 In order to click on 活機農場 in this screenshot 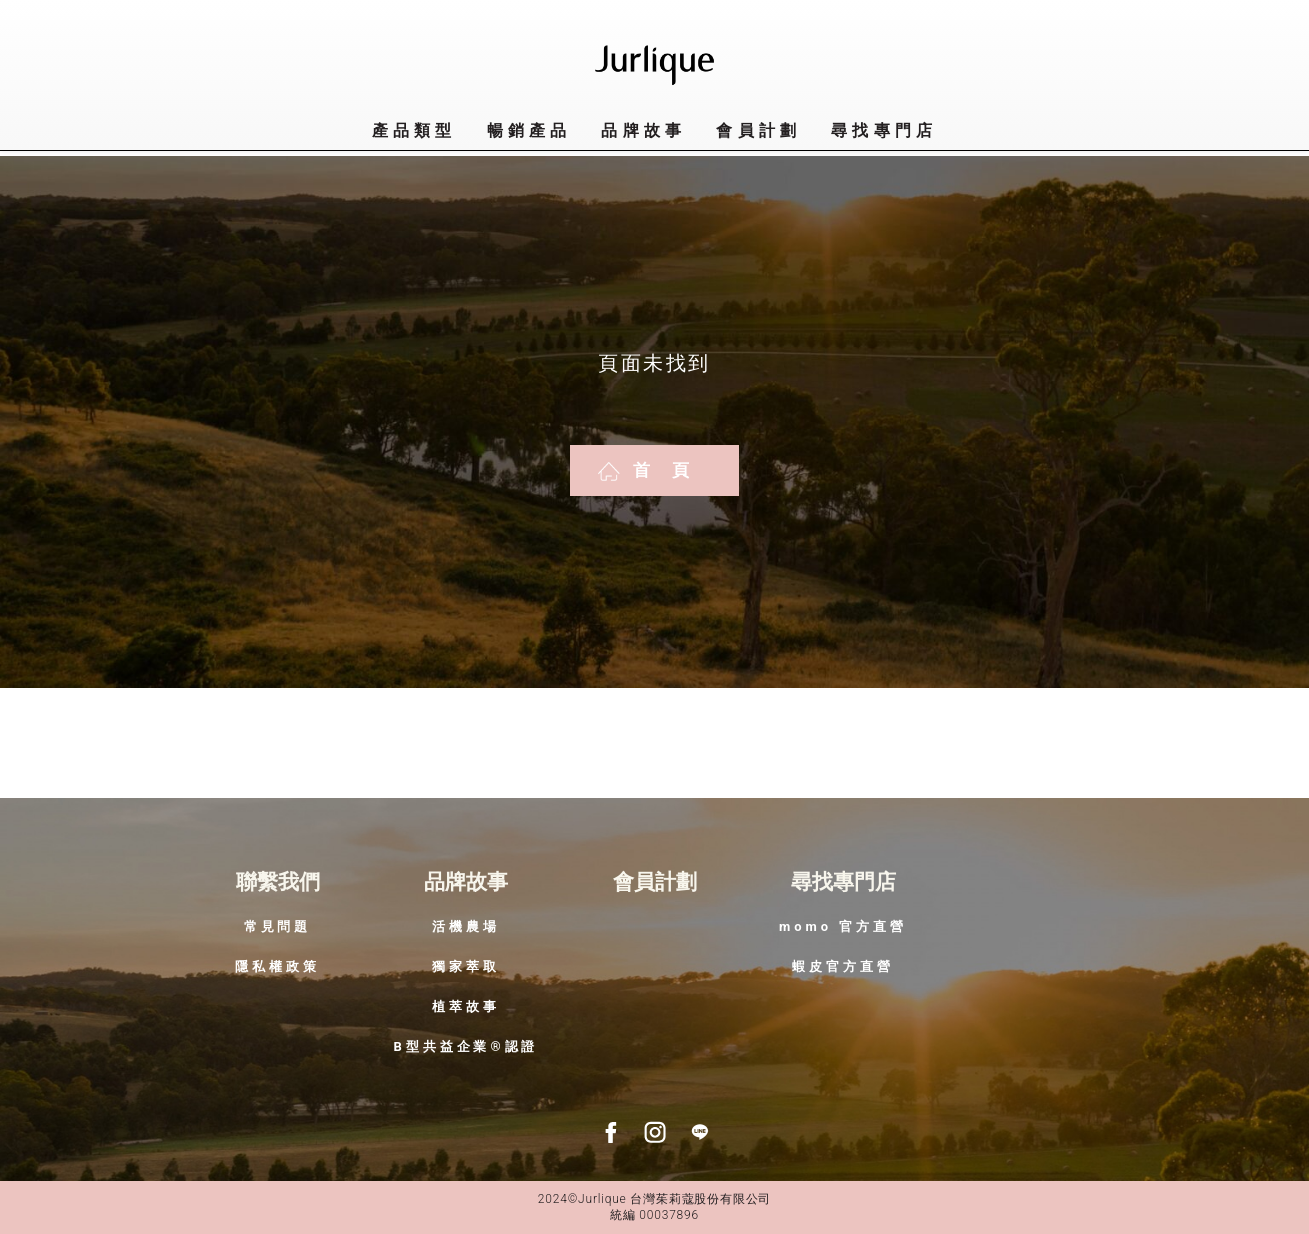, I will do `click(466, 926)`.